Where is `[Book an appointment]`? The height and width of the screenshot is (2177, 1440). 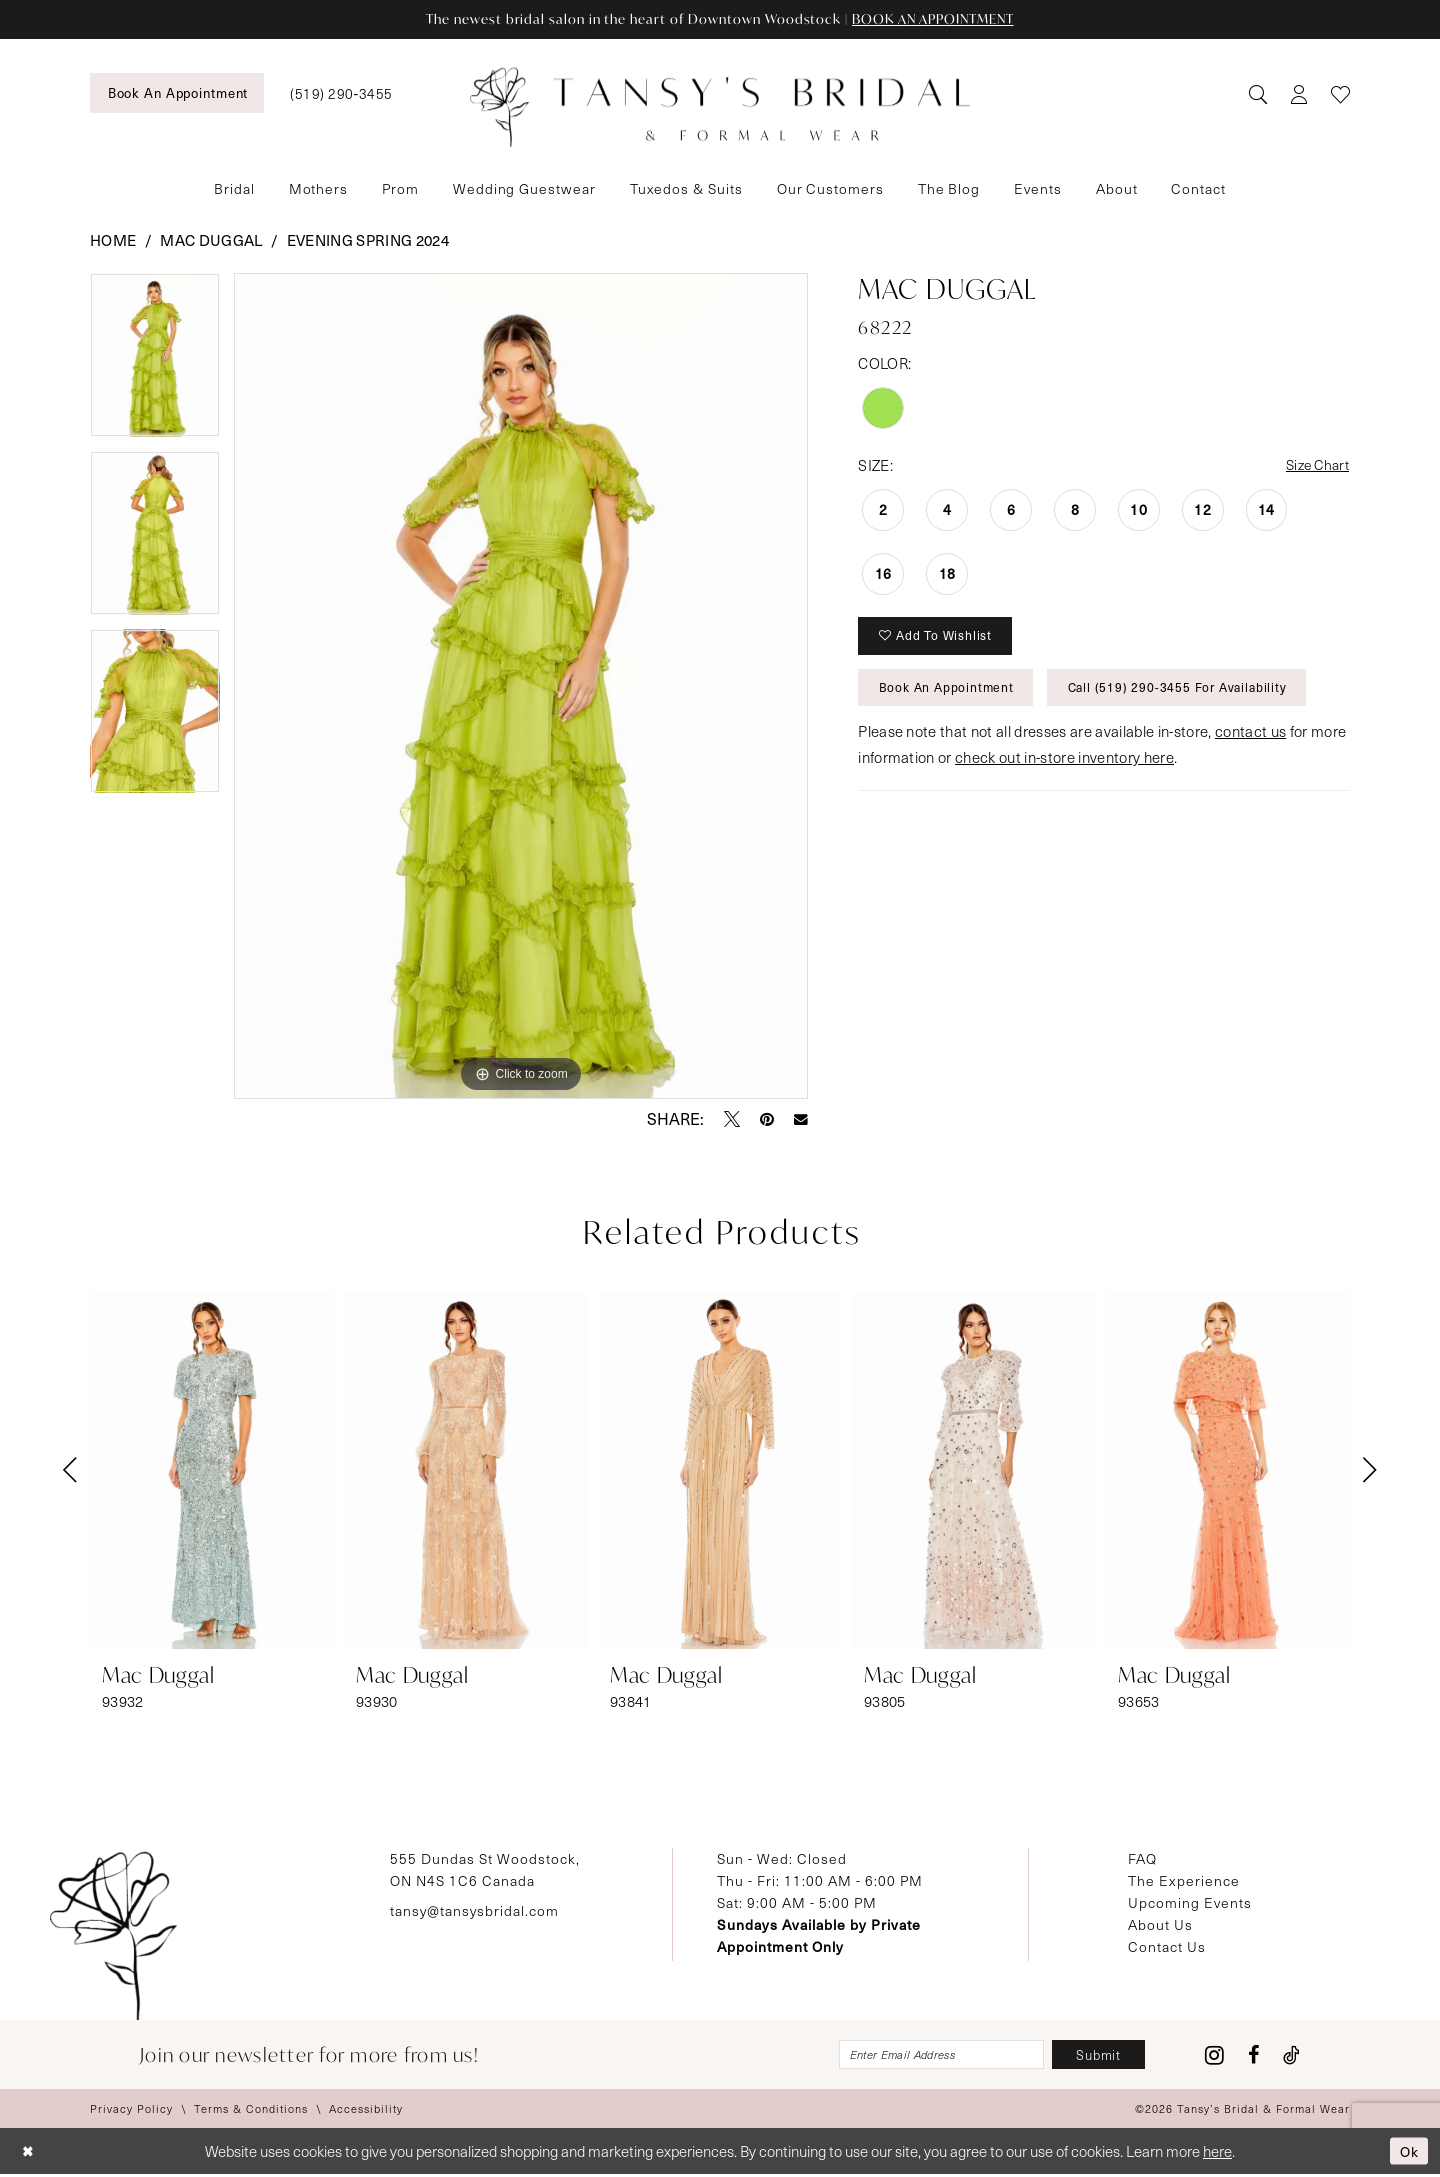
[Book an appointment] is located at coordinates (177, 93).